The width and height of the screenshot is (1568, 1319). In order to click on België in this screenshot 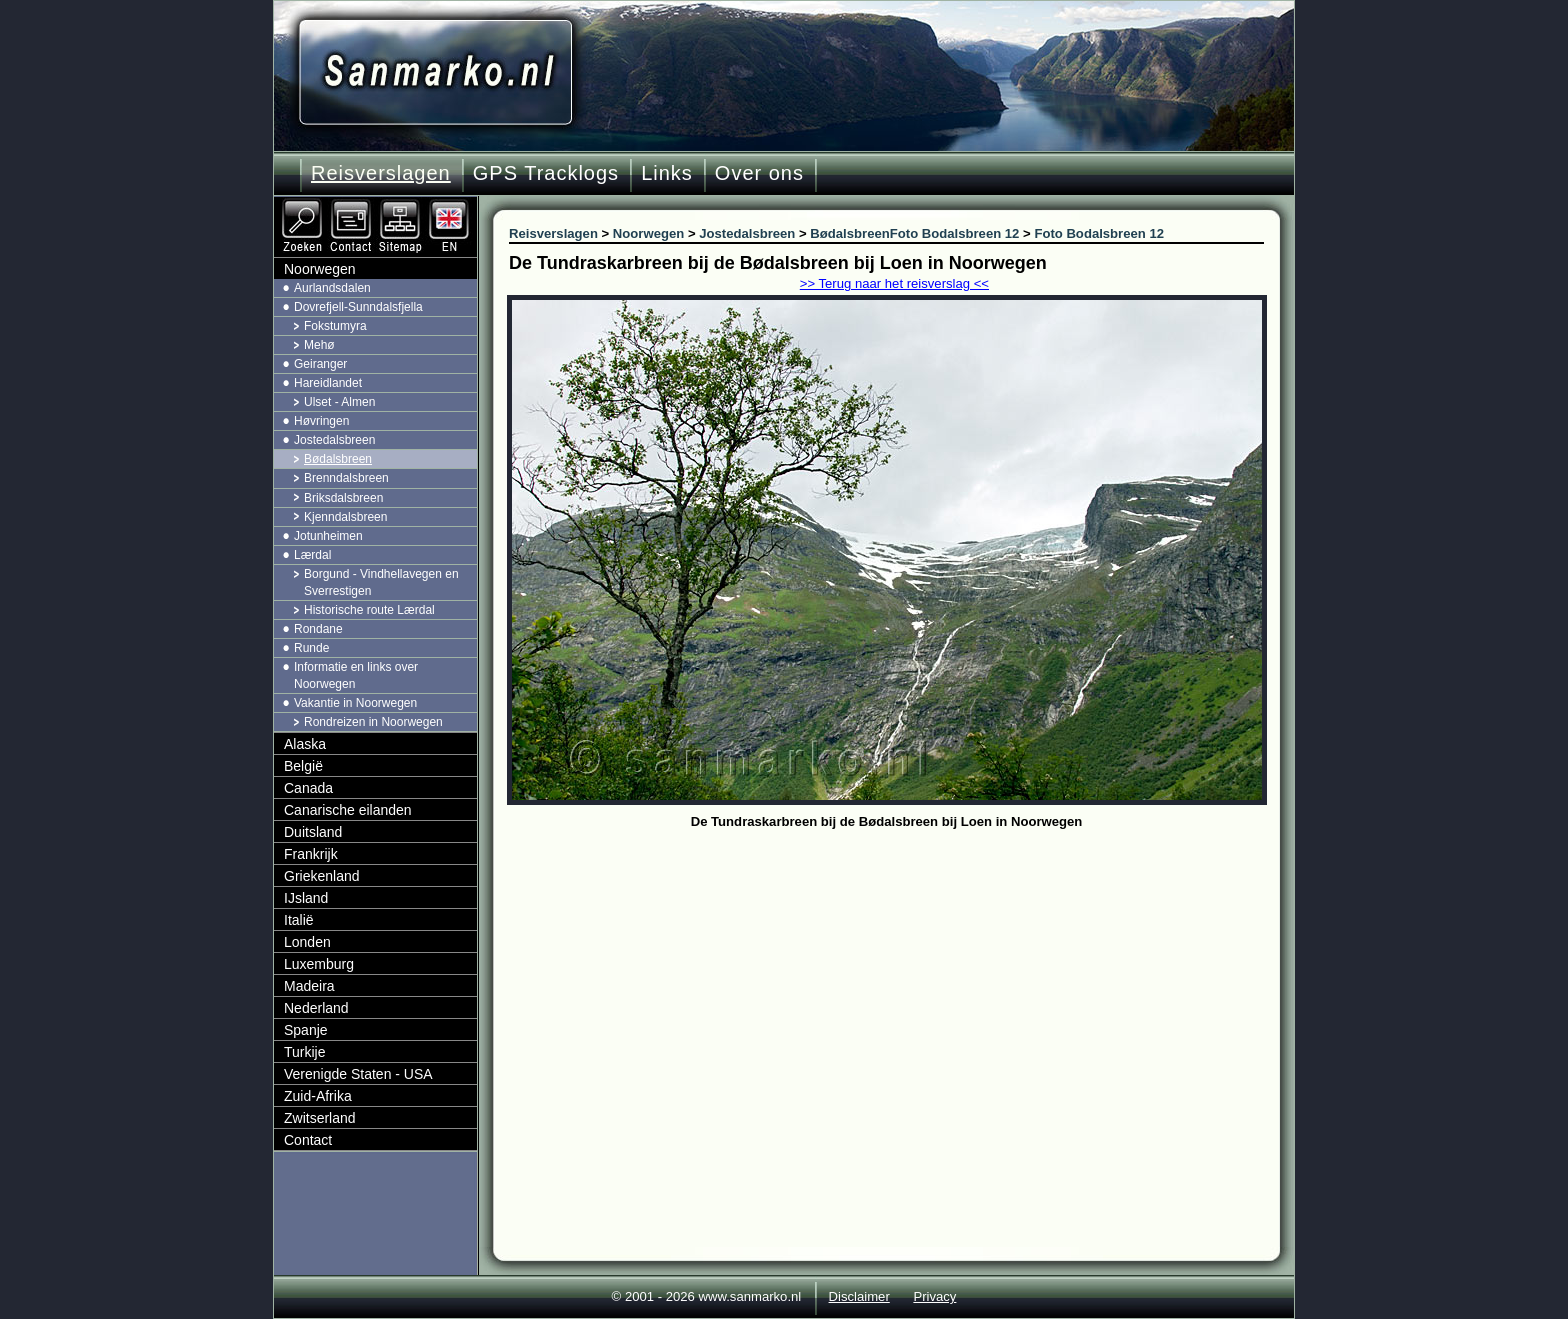, I will do `click(303, 766)`.